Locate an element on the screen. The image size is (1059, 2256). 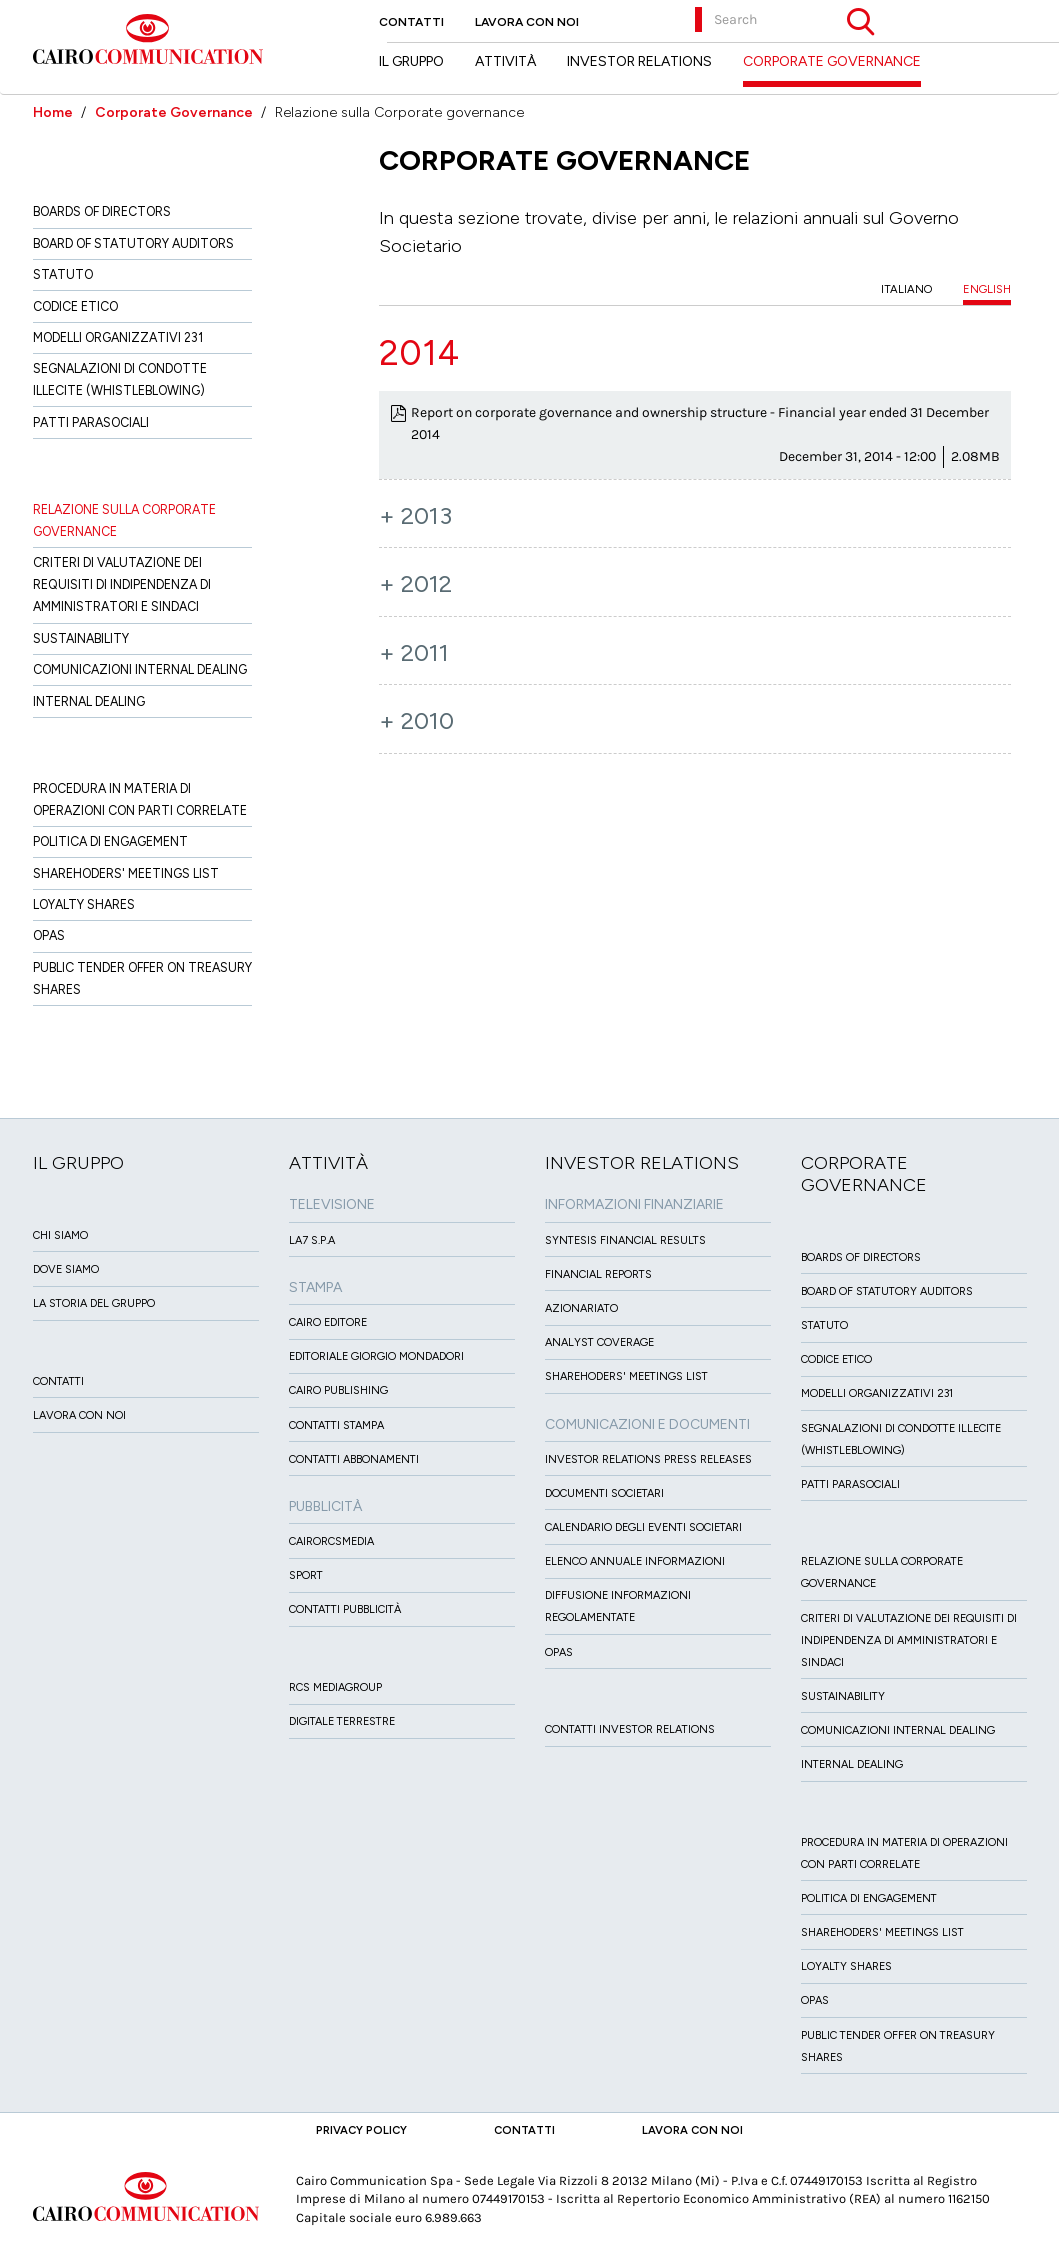
Contatti is located at coordinates (411, 22).